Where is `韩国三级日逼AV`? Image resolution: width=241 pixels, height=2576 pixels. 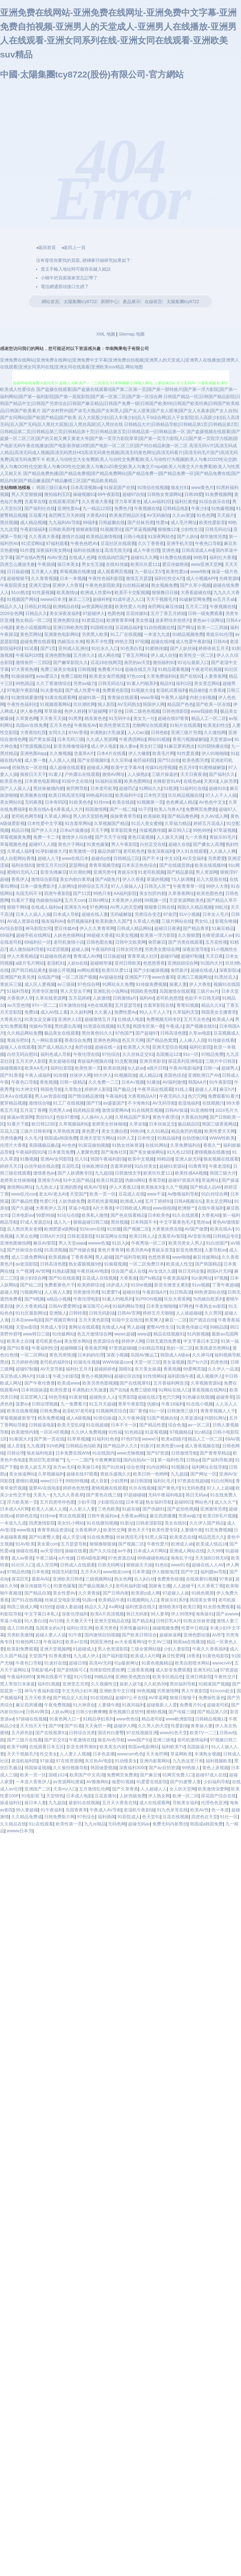
韩国三级日逼AV is located at coordinates (52, 487).